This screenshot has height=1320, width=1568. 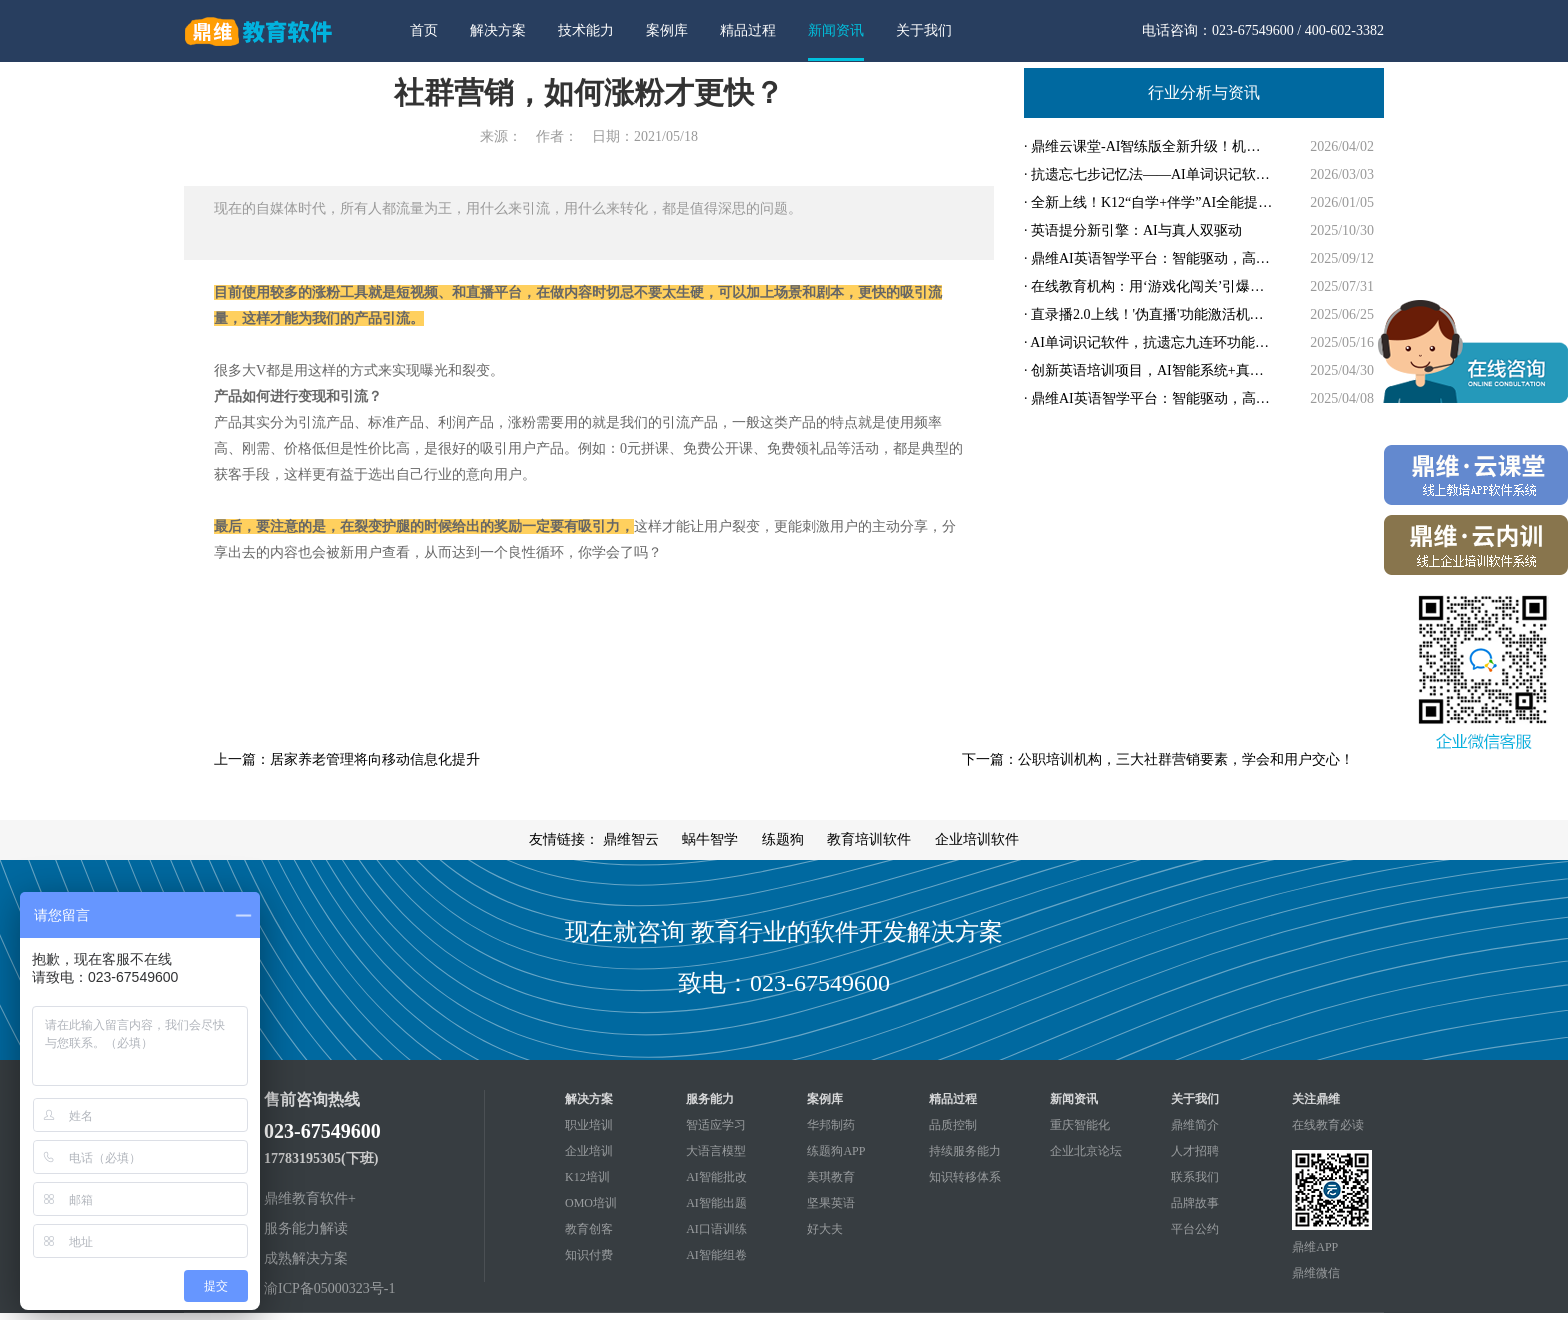 I want to click on 鼎维智云, so click(x=631, y=839).